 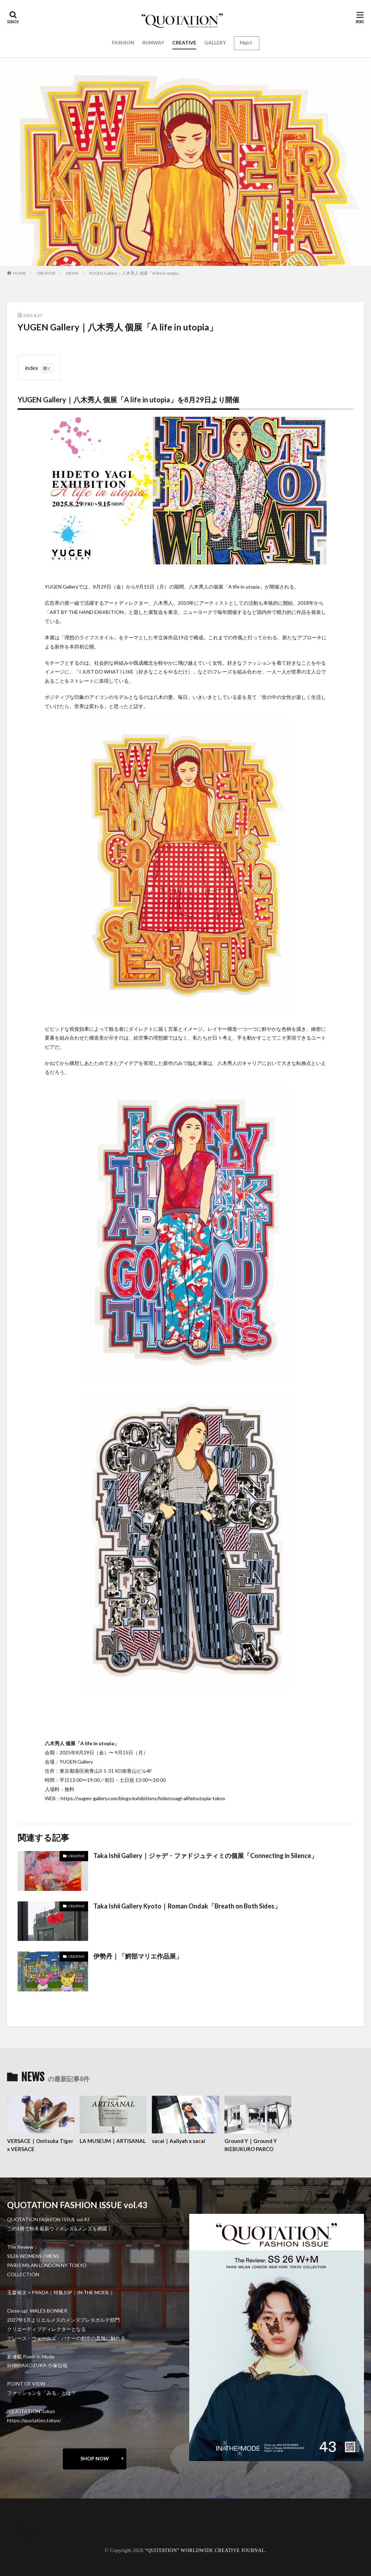 What do you see at coordinates (40, 2145) in the screenshot?
I see `VERSACE｜Onitsuka Tiger x VERSACE` at bounding box center [40, 2145].